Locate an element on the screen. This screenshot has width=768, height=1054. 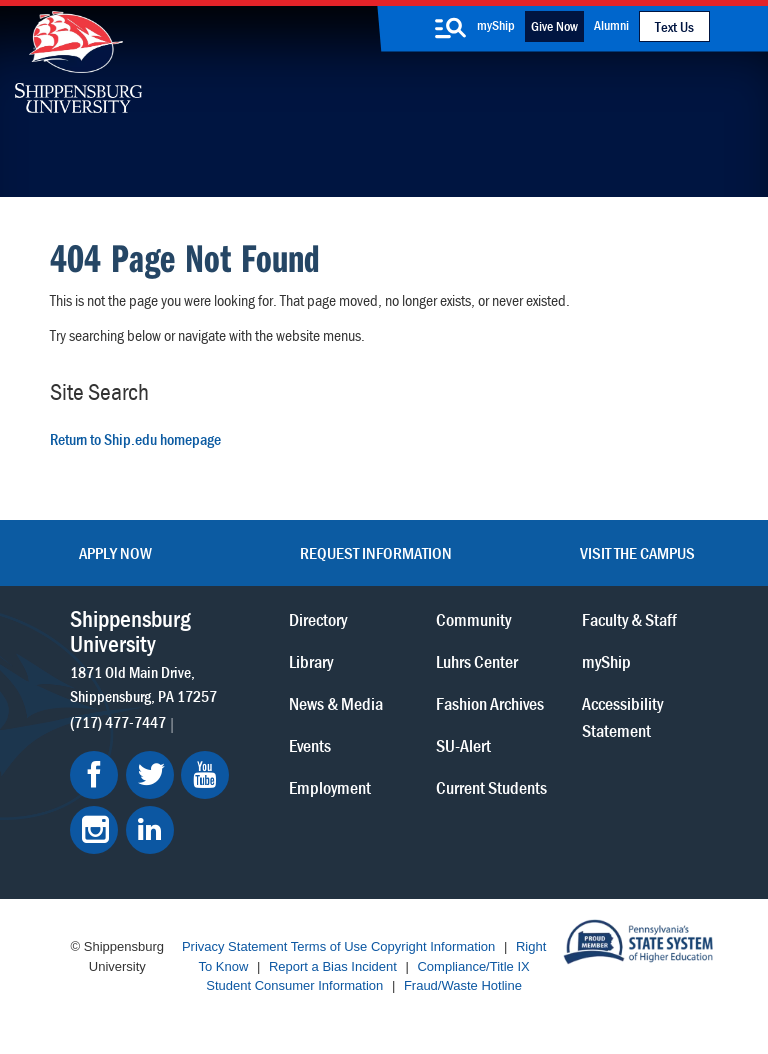
Terms of Use is located at coordinates (329, 946).